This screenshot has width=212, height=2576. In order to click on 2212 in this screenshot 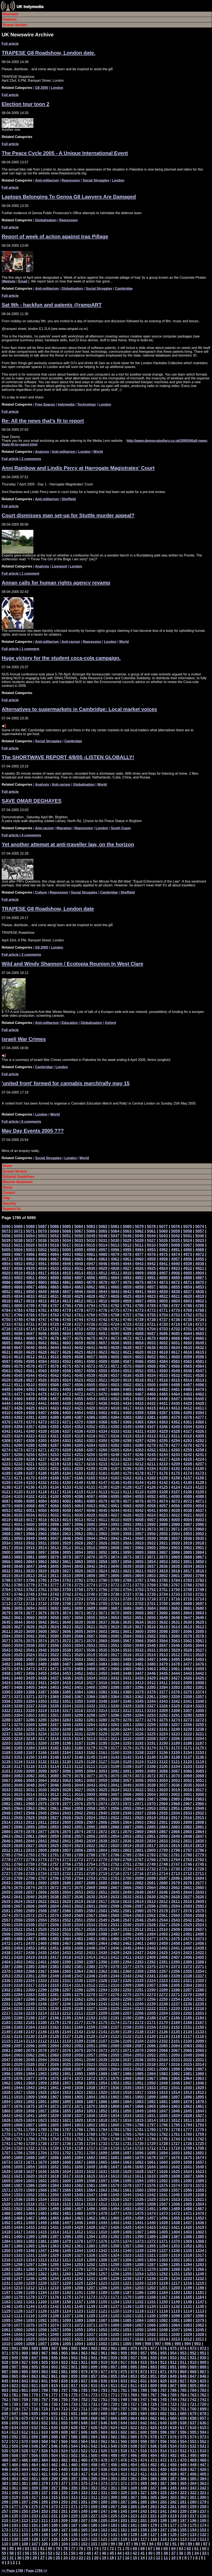, I will do `click(66, 2013)`.